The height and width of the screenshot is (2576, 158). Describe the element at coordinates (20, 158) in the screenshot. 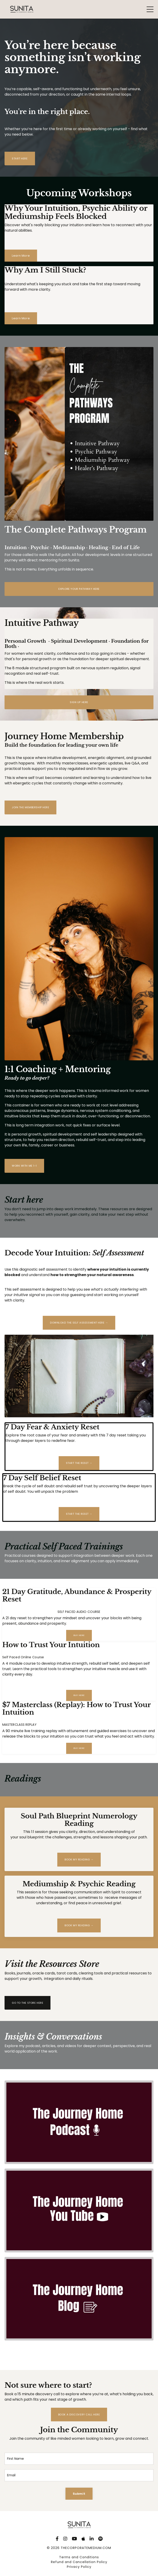

I see `START HERE [button]` at that location.